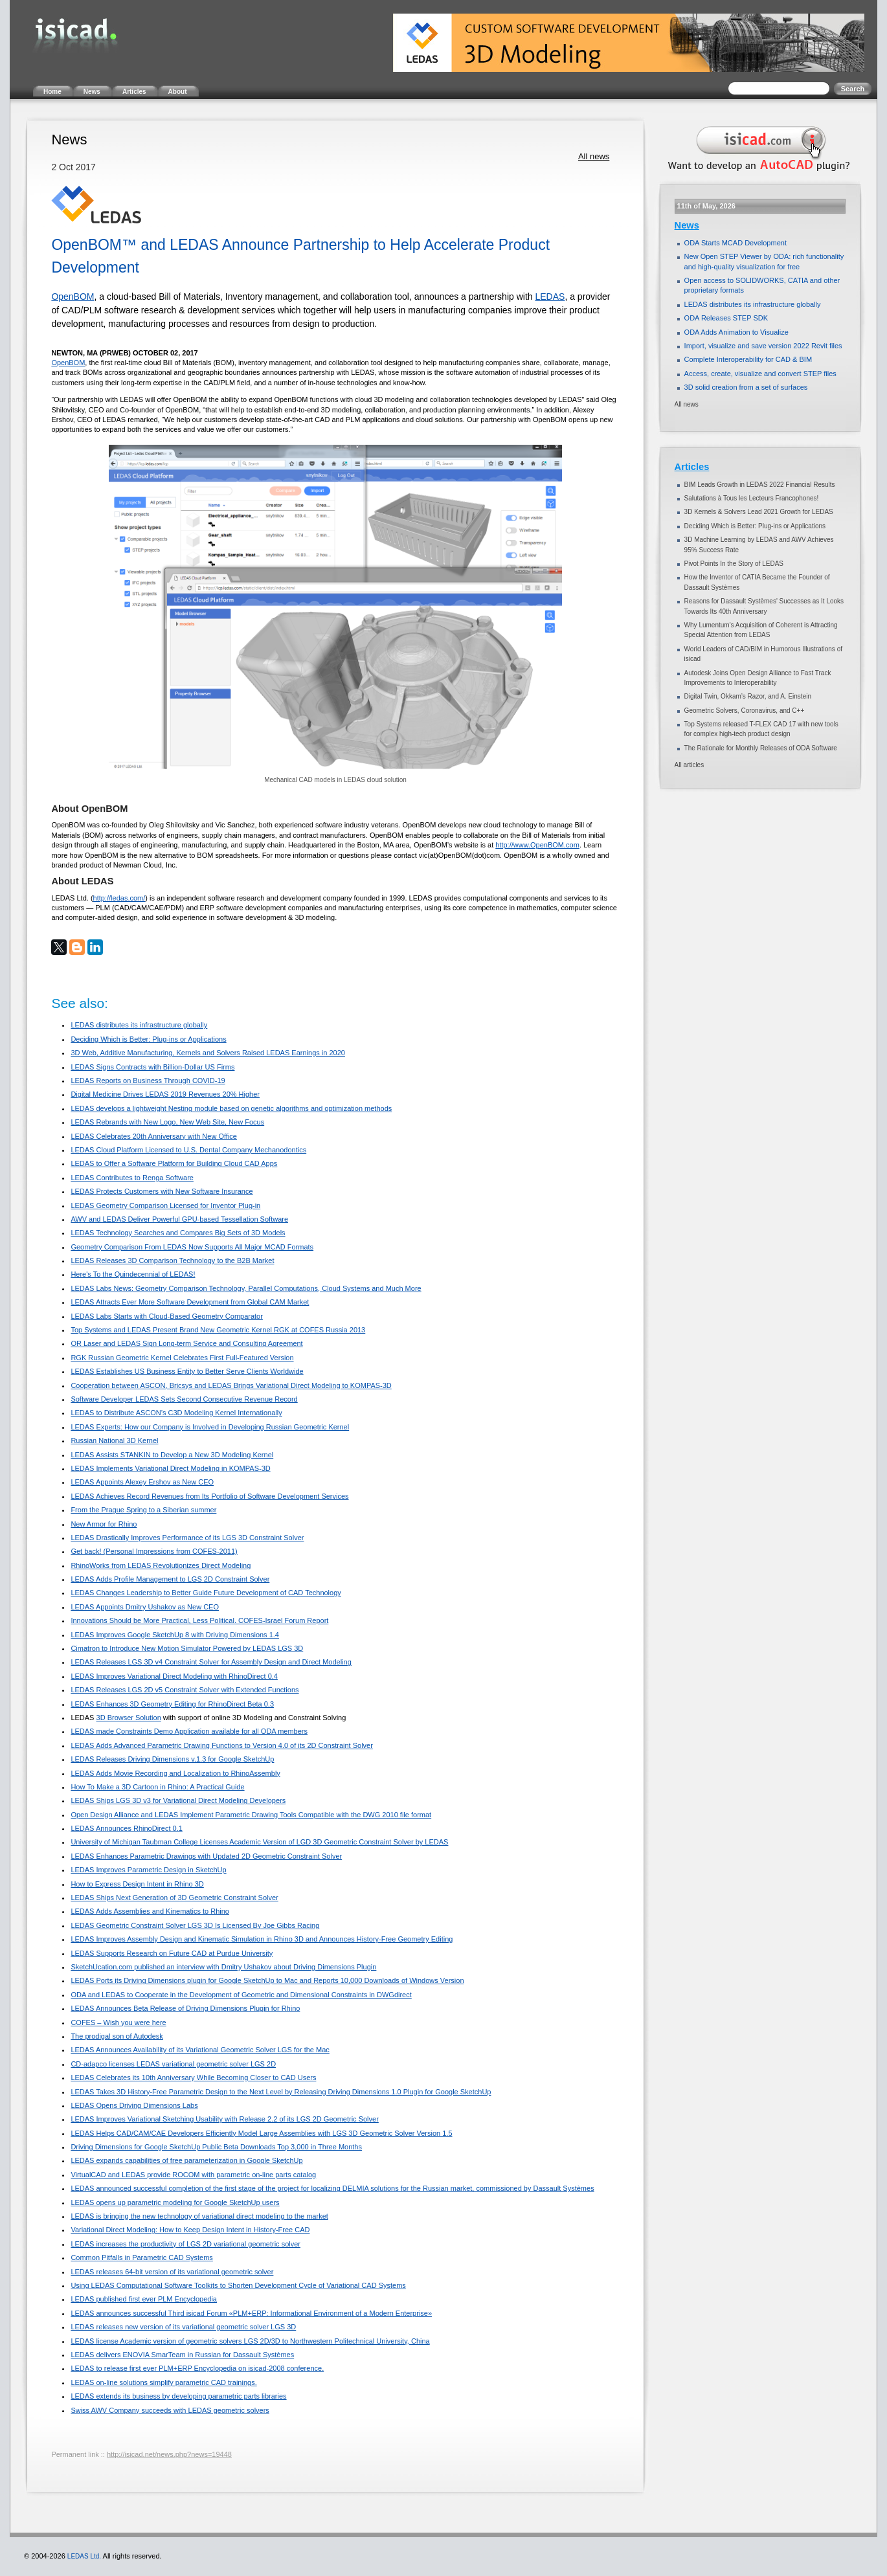 Image resolution: width=887 pixels, height=2576 pixels. I want to click on RhinoWorks from LEDAS Revolutionizes Direct Modeling, so click(161, 1565).